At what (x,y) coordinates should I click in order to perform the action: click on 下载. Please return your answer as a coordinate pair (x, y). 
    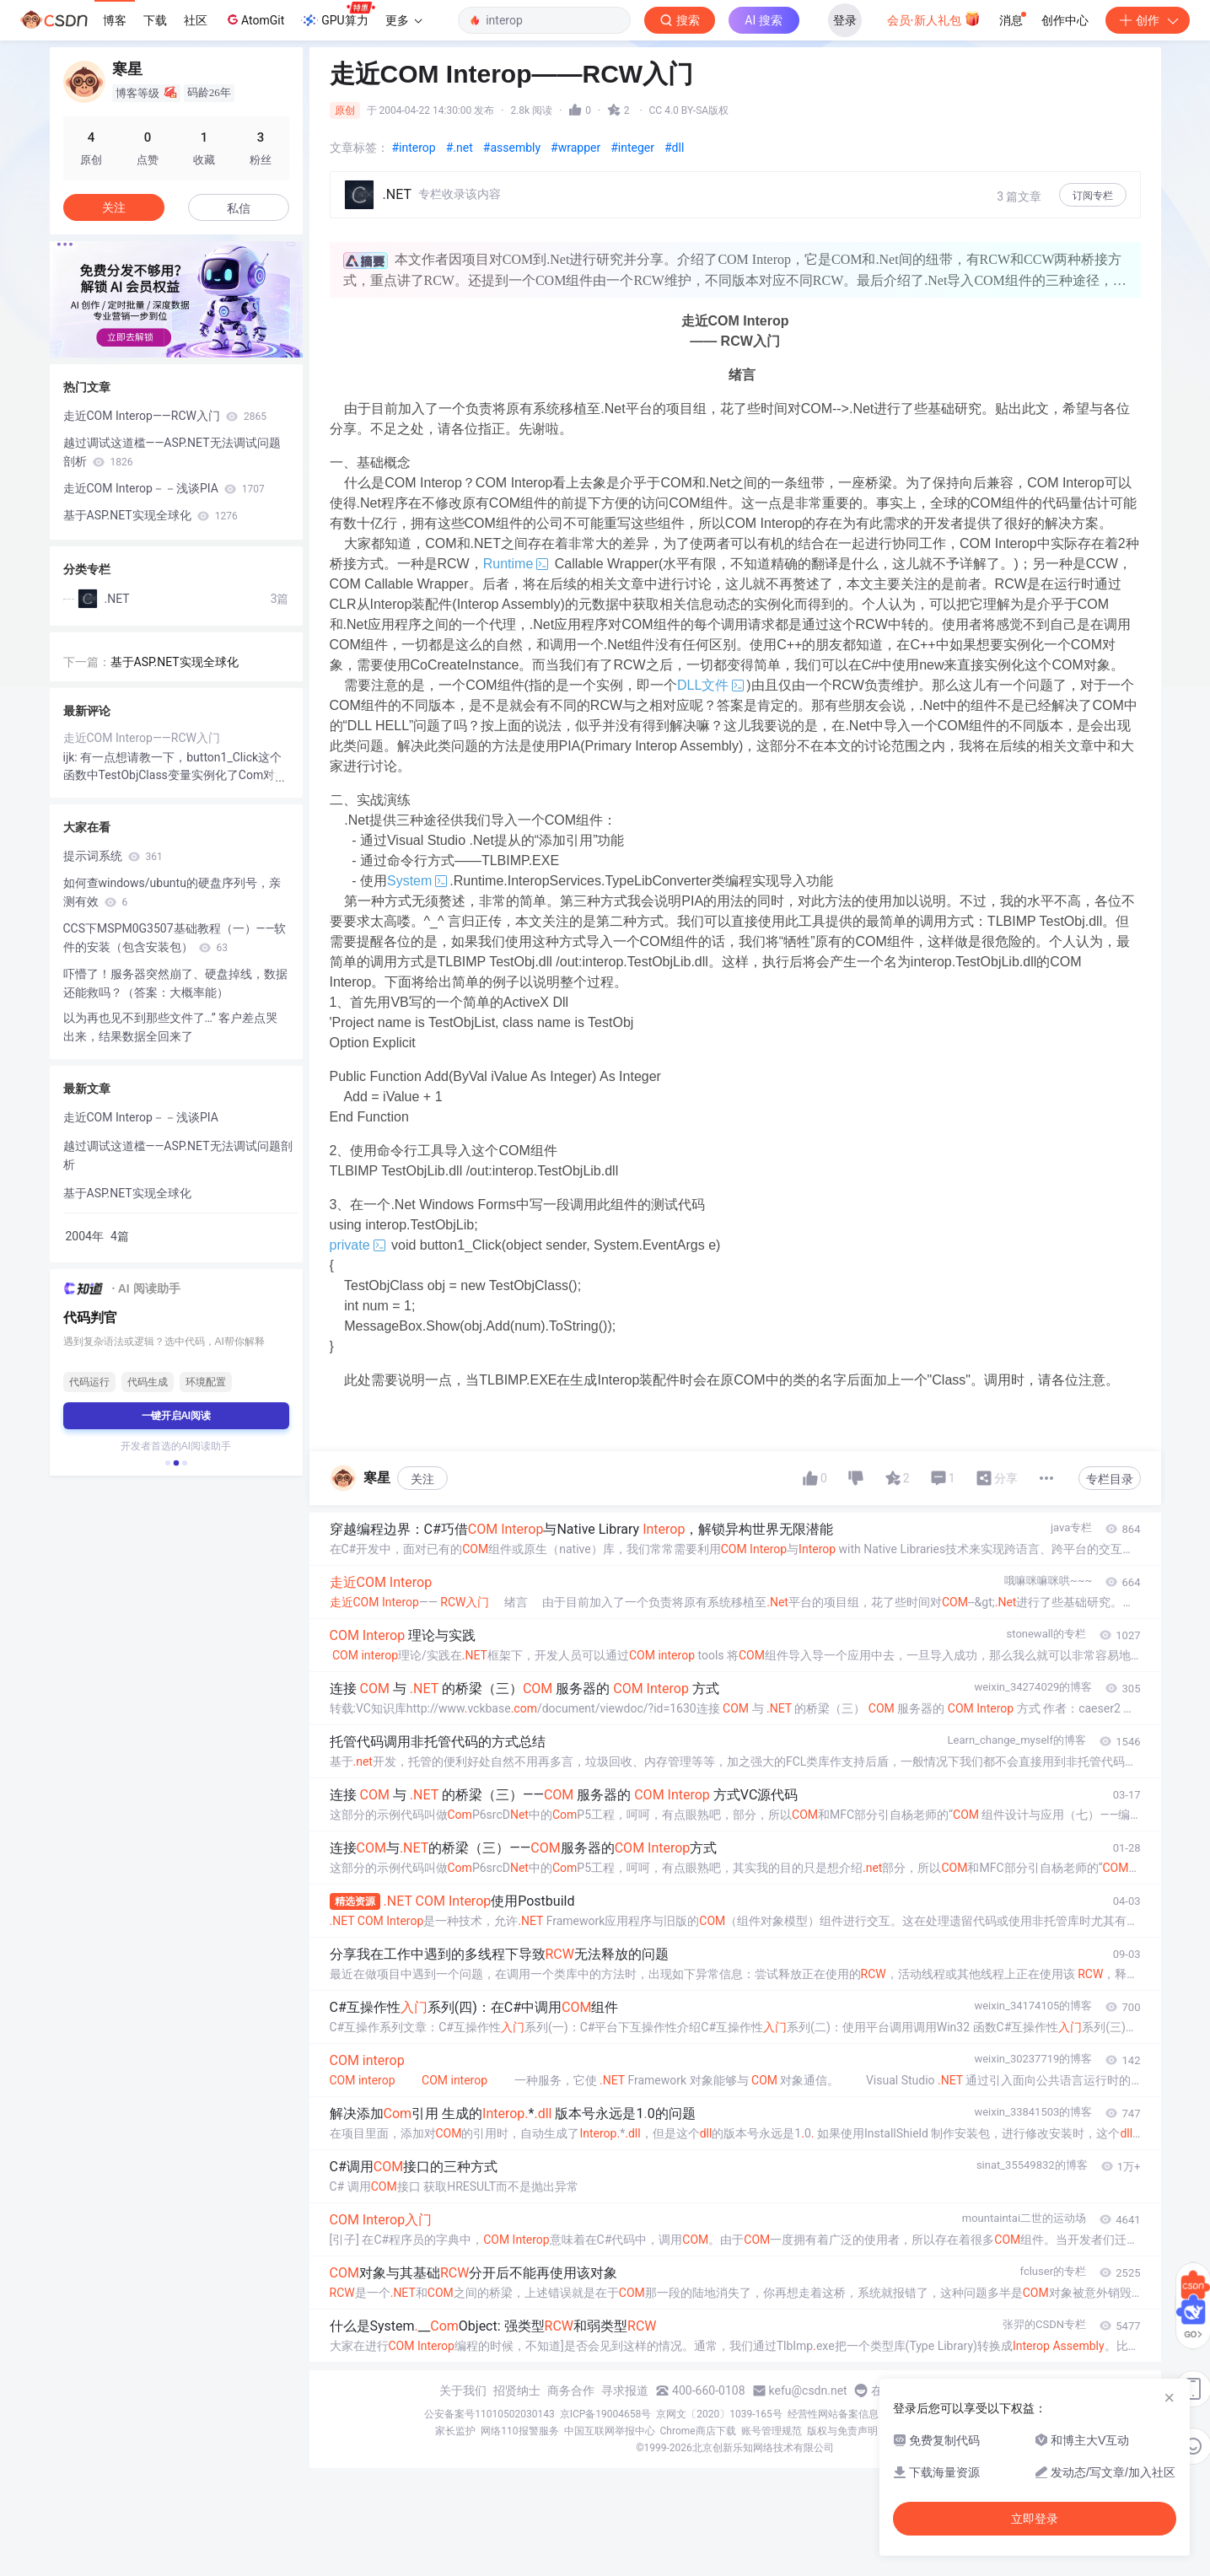
    Looking at the image, I should click on (155, 20).